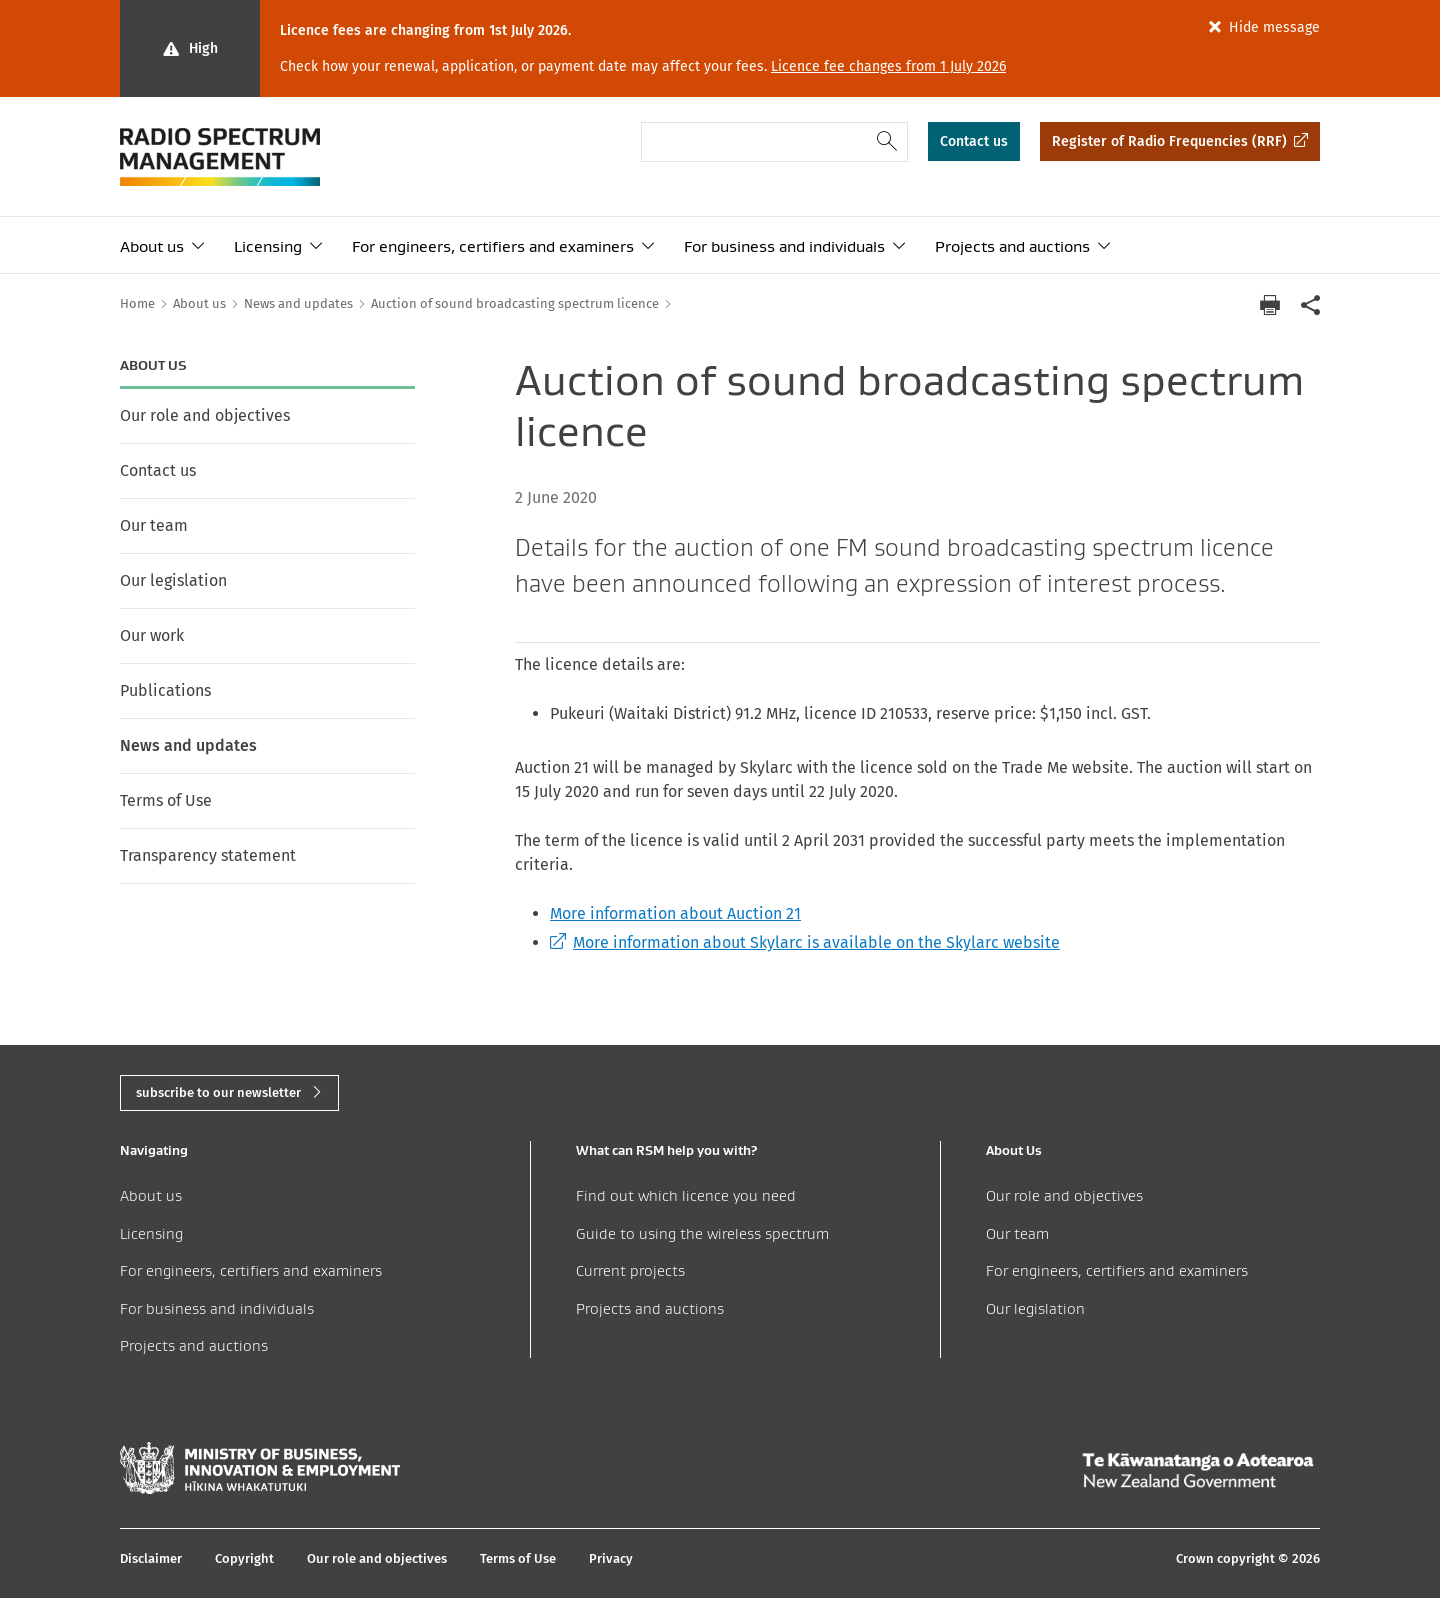 The image size is (1440, 1598). Describe the element at coordinates (888, 66) in the screenshot. I see `Licence fee changes from 1 July 2026` at that location.